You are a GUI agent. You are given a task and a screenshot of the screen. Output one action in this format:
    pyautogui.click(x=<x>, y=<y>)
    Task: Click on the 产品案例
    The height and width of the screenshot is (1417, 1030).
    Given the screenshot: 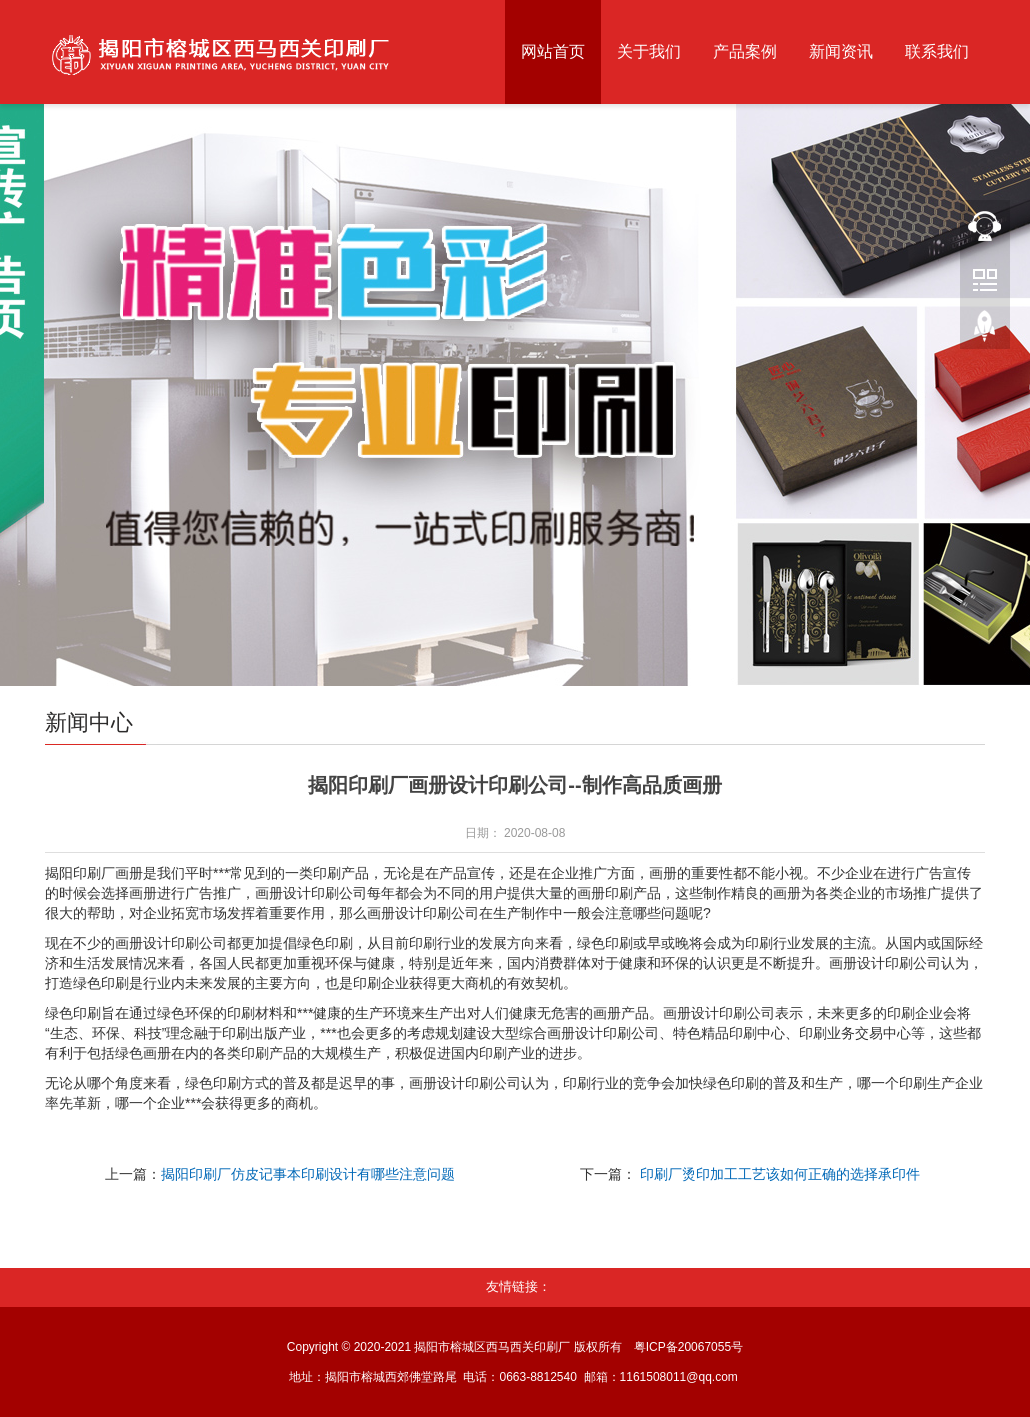 What is the action you would take?
    pyautogui.click(x=745, y=51)
    